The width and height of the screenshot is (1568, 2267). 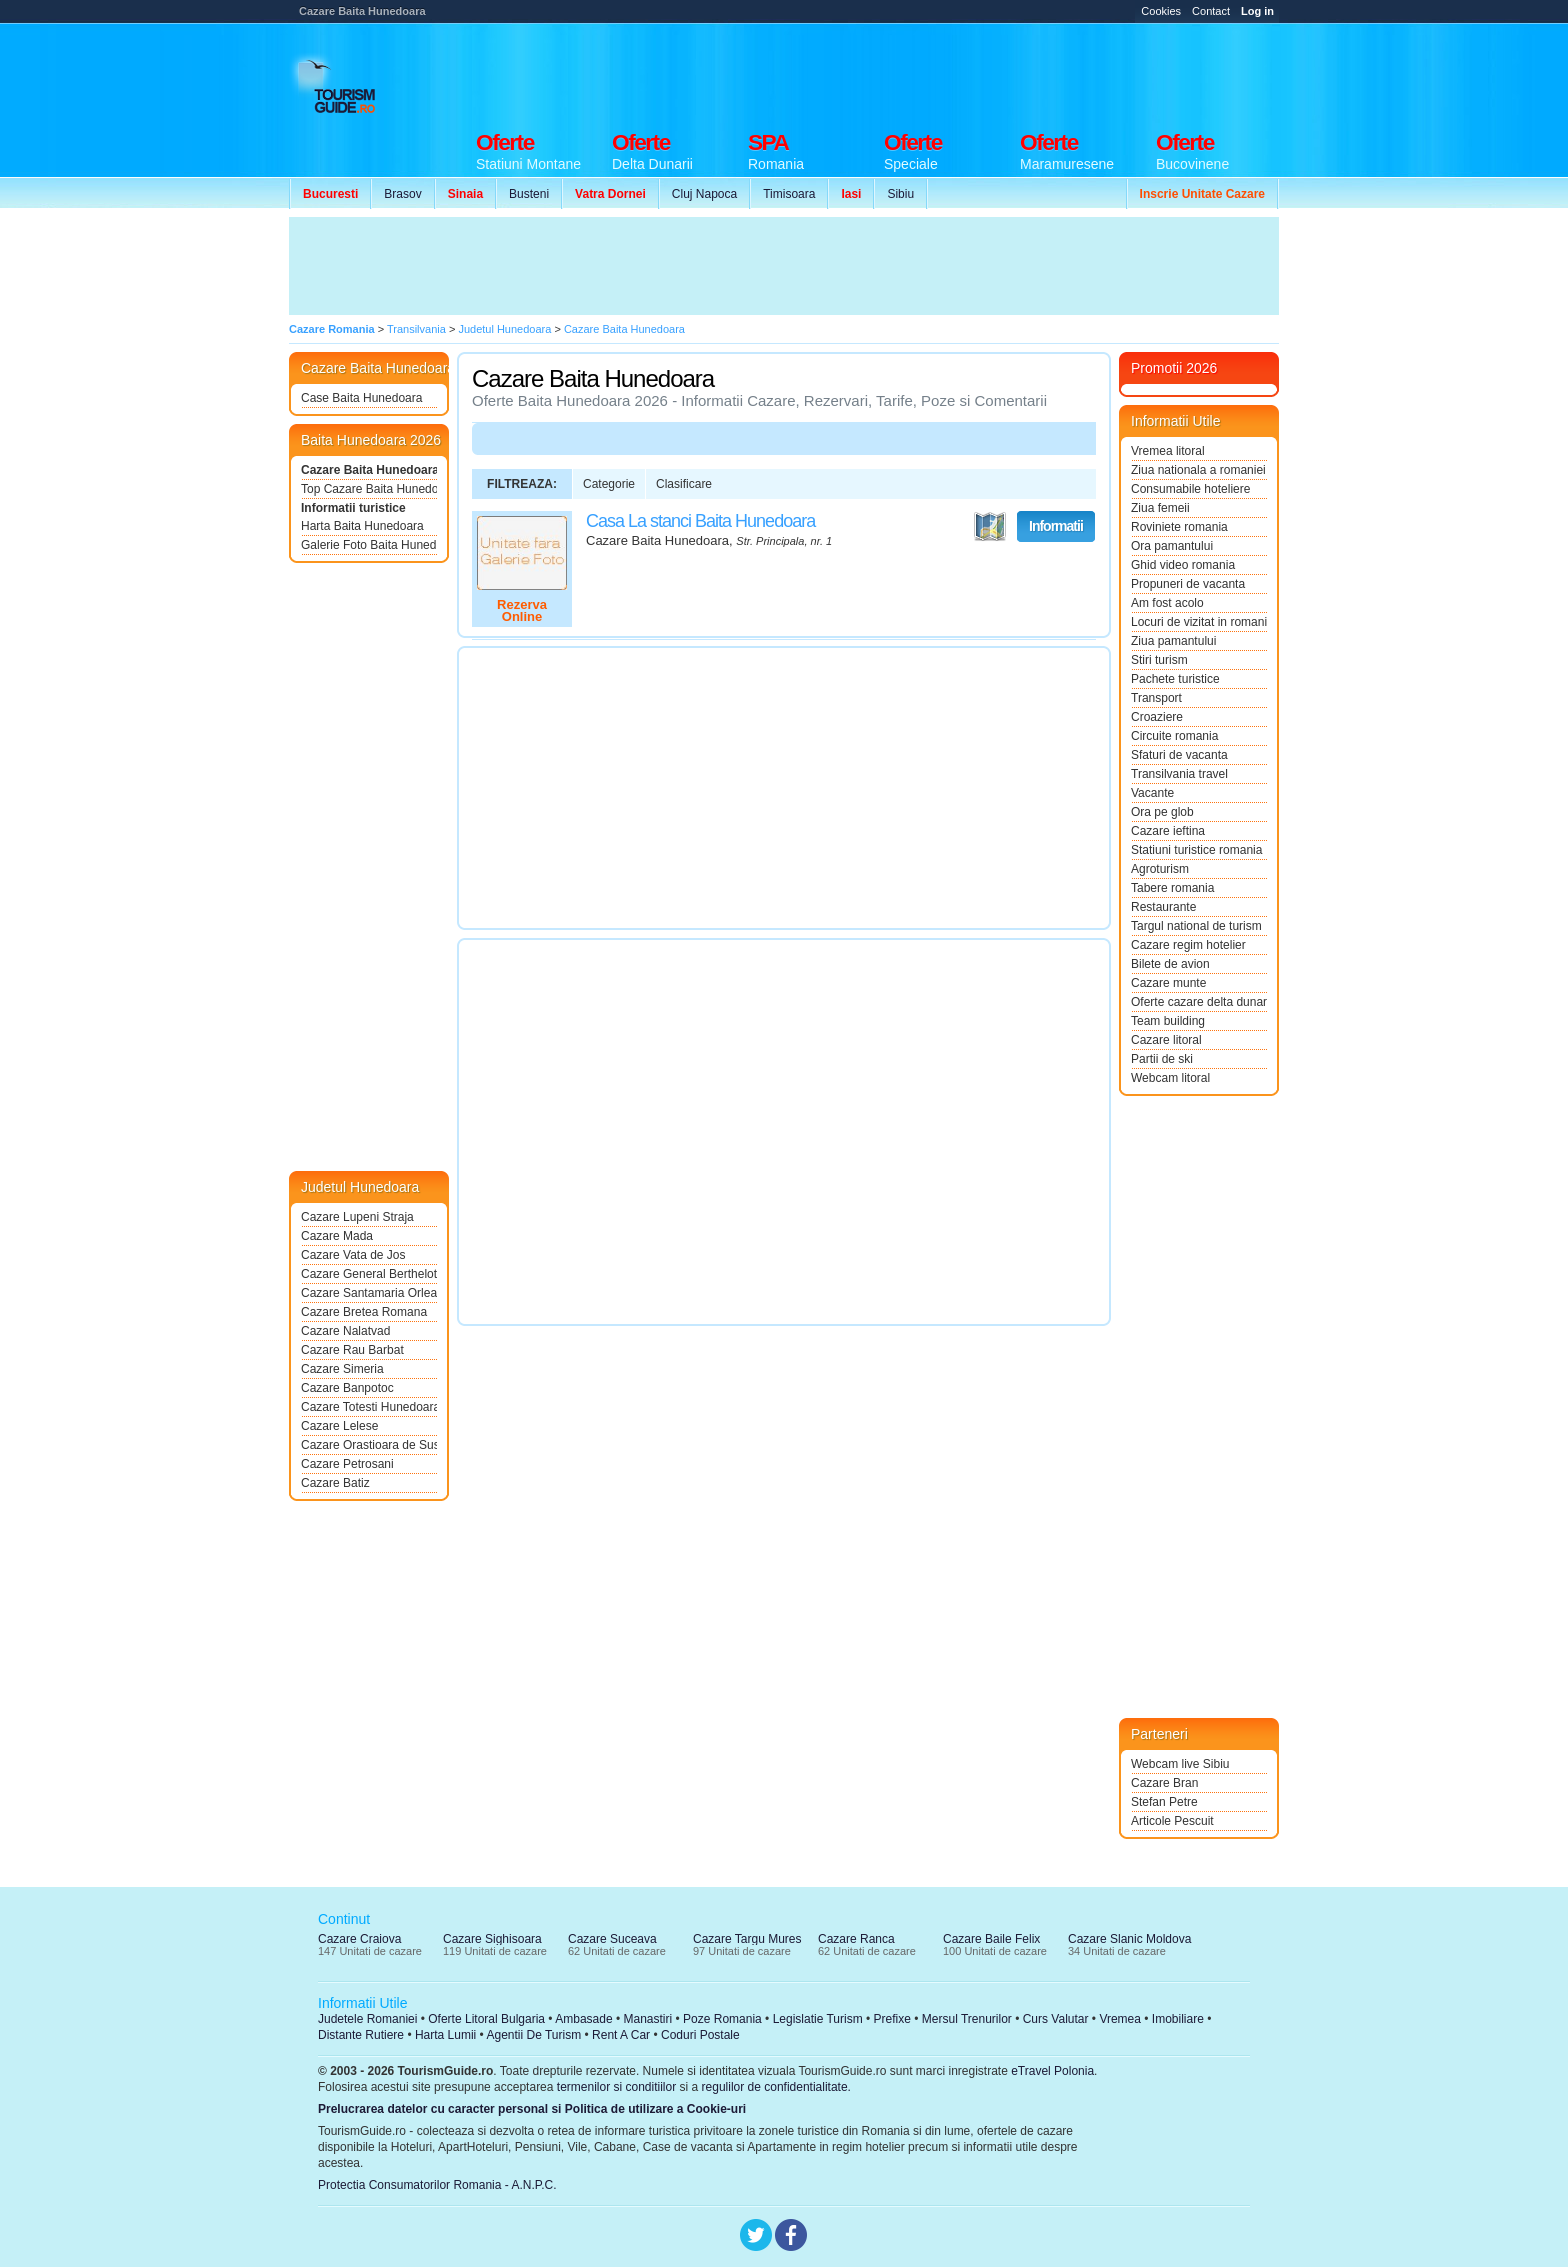 What do you see at coordinates (1190, 489) in the screenshot?
I see `Consumabile hoteliere` at bounding box center [1190, 489].